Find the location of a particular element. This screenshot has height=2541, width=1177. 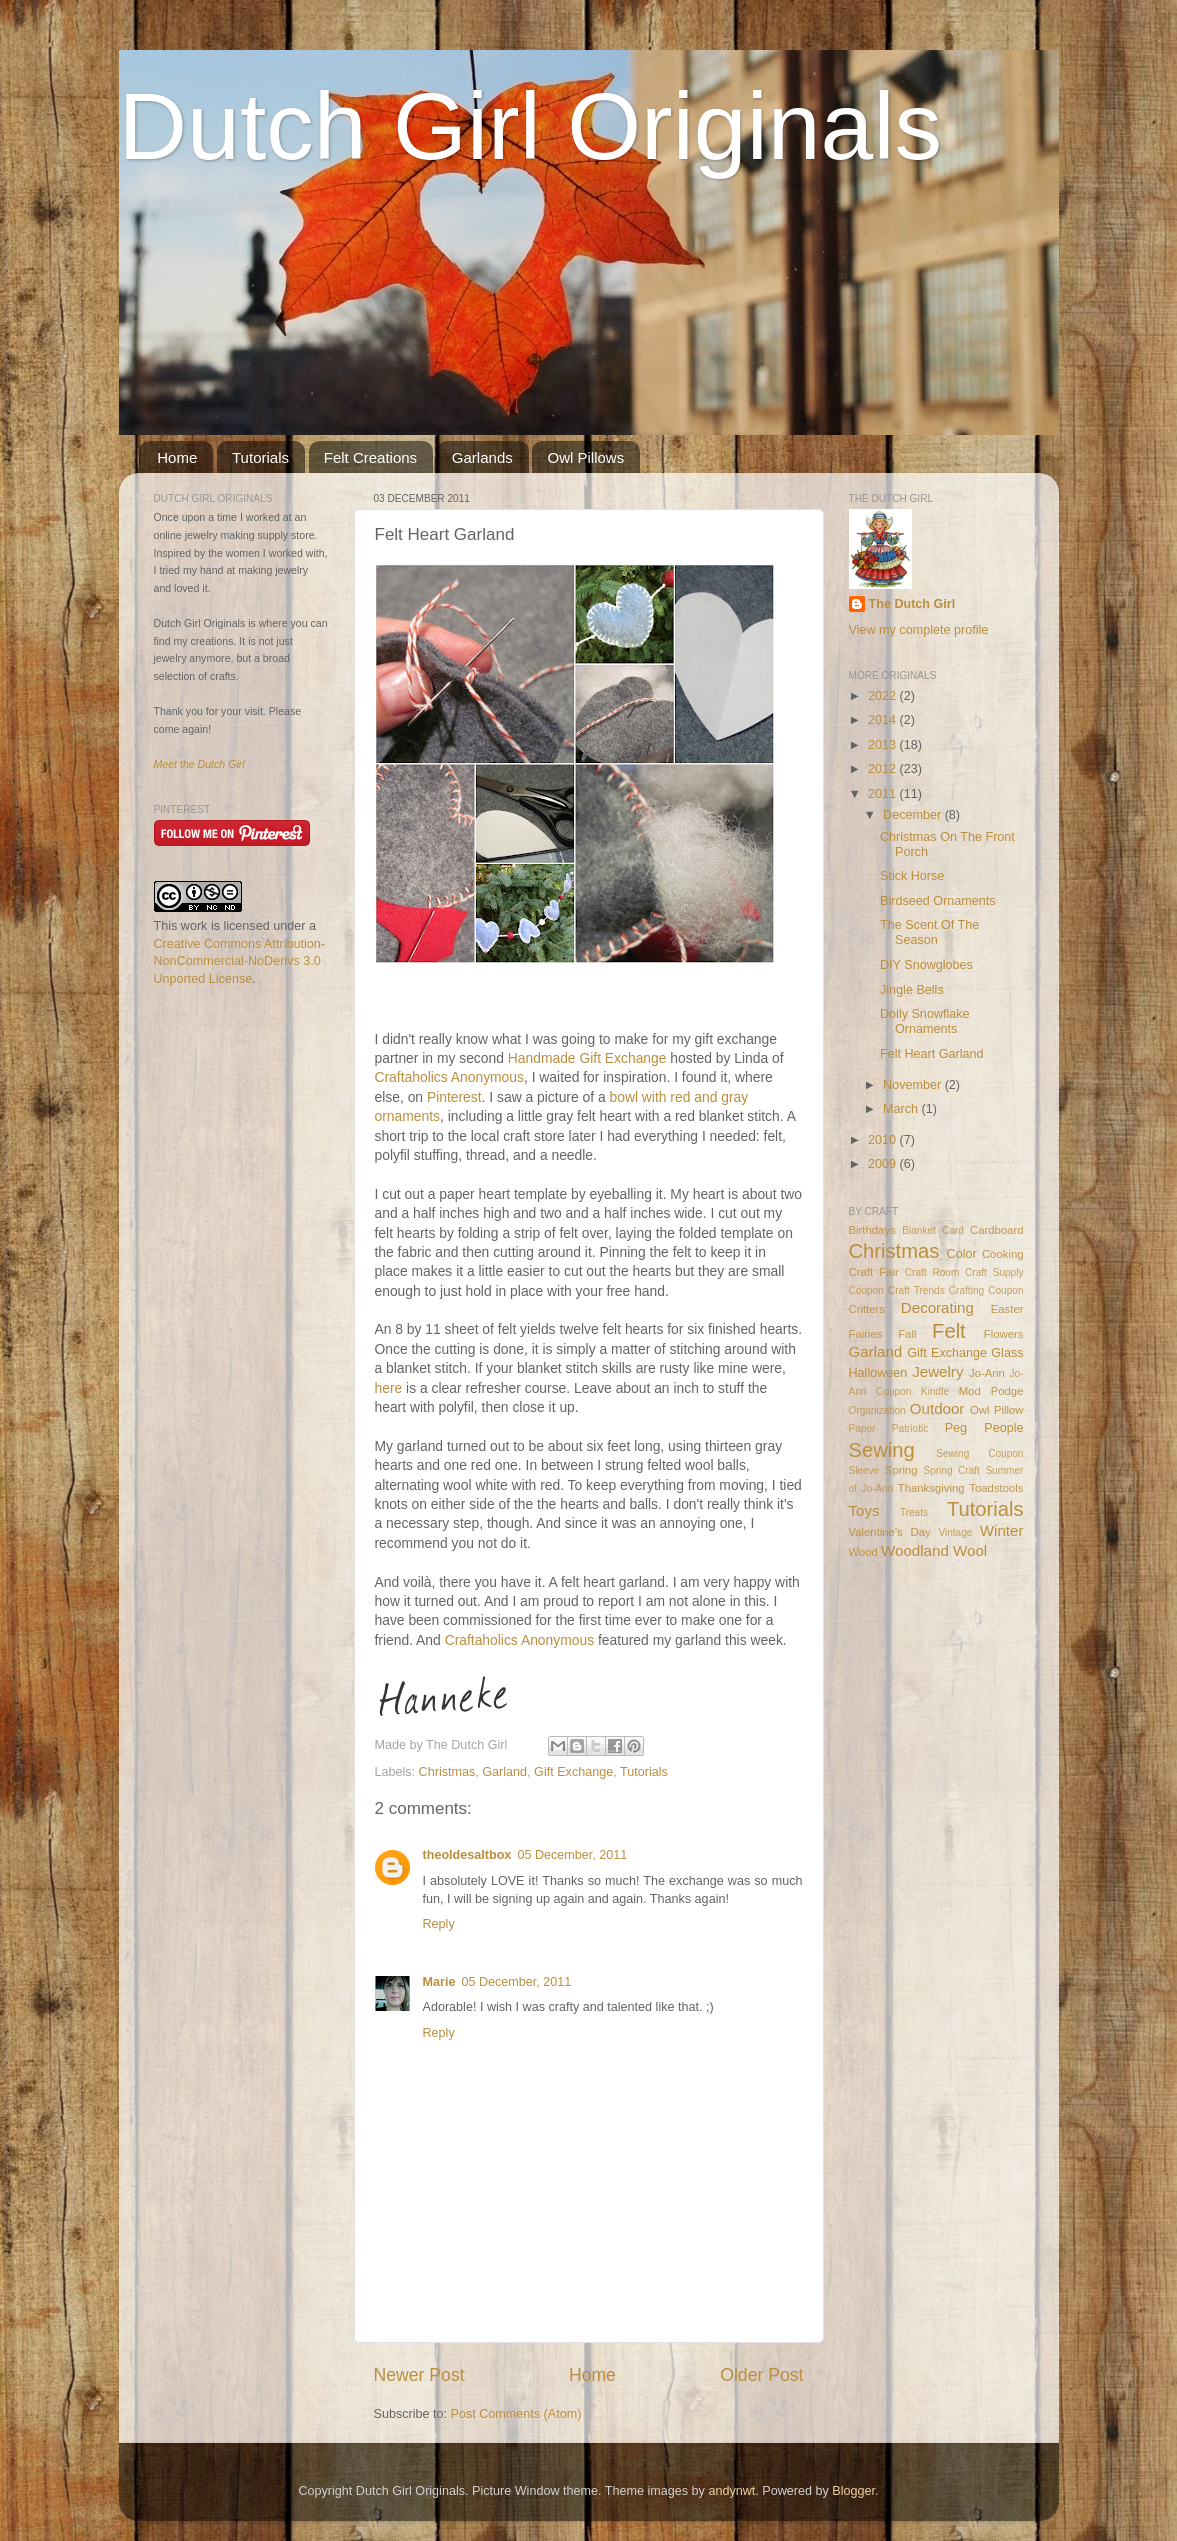

Vintage is located at coordinates (955, 1532).